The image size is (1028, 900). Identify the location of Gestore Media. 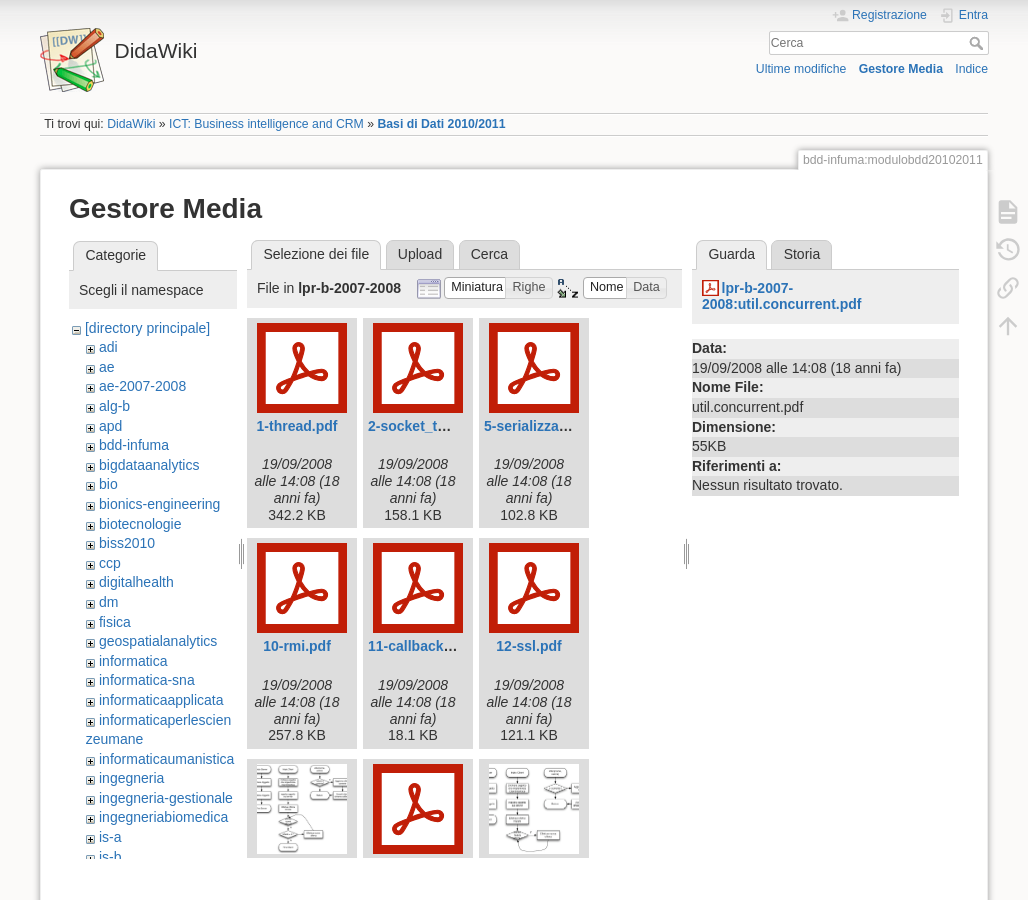
(901, 69).